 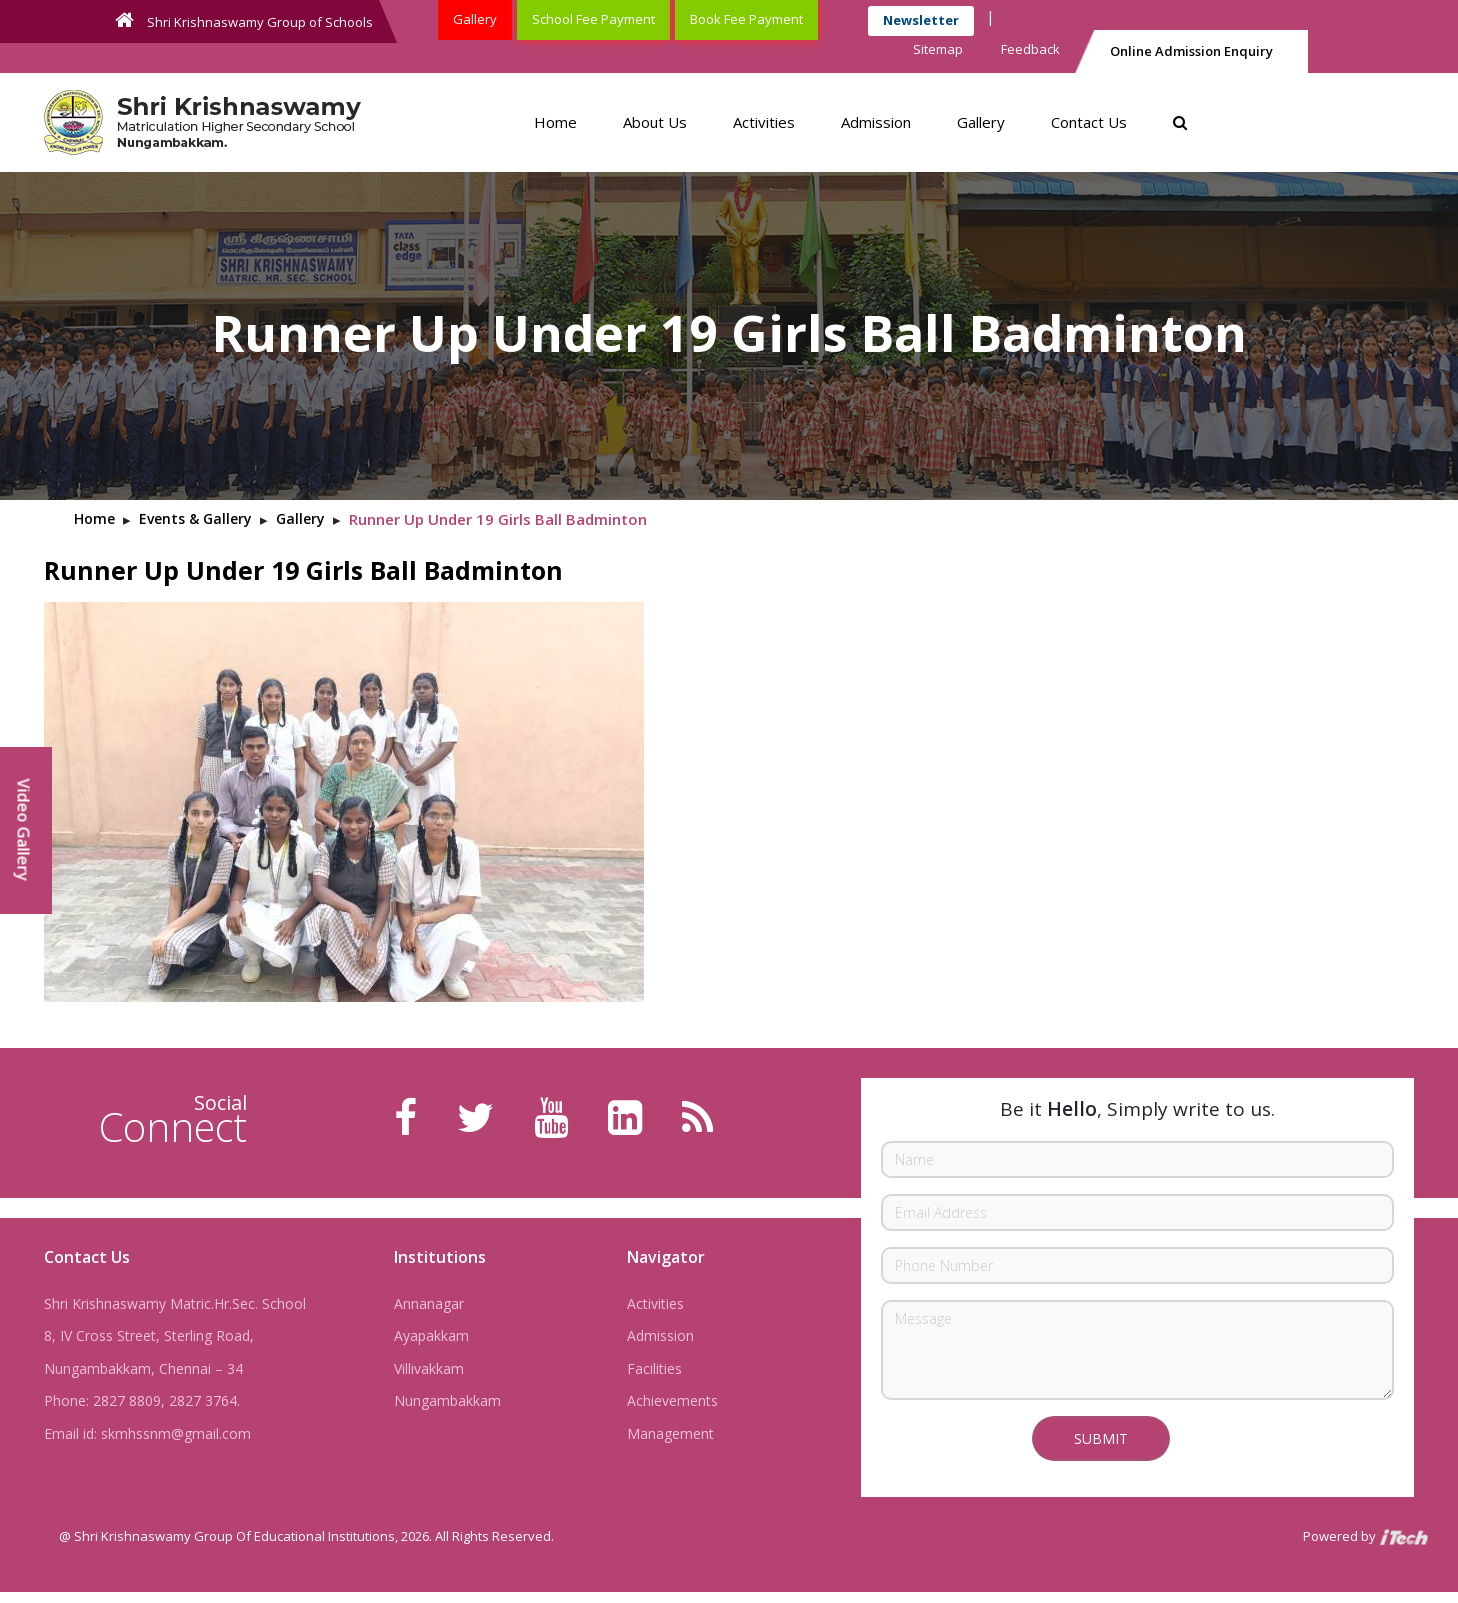 What do you see at coordinates (475, 19) in the screenshot?
I see `Gallery` at bounding box center [475, 19].